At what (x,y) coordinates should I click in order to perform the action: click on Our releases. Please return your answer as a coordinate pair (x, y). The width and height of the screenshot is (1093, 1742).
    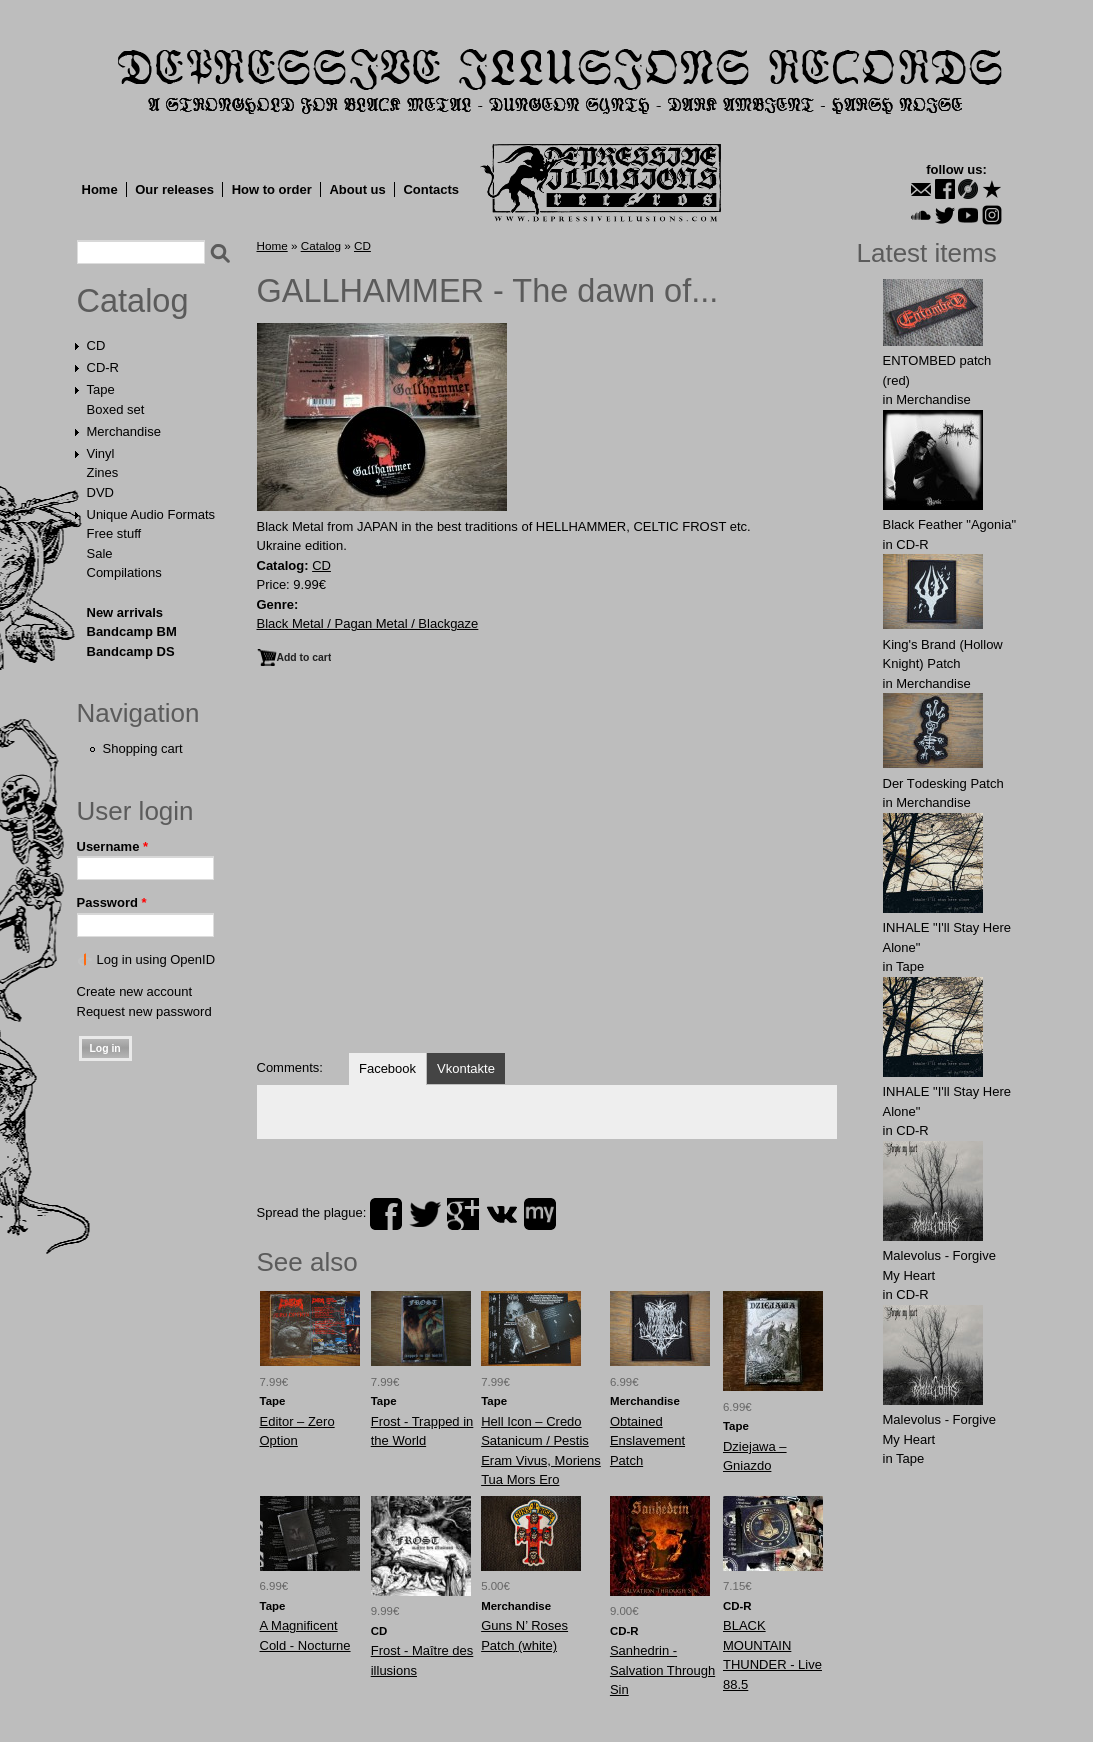
    Looking at the image, I should click on (174, 189).